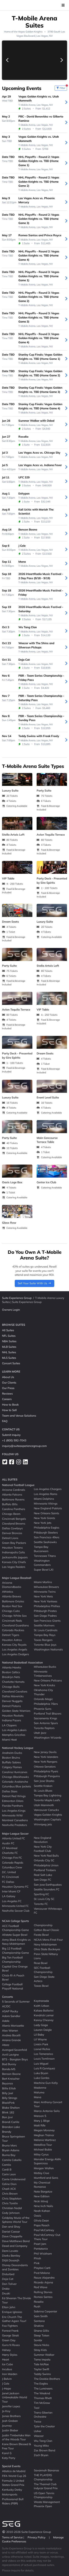 This screenshot has width=69, height=2576. Describe the element at coordinates (11, 2213) in the screenshot. I see `Cody Johnson` at that location.